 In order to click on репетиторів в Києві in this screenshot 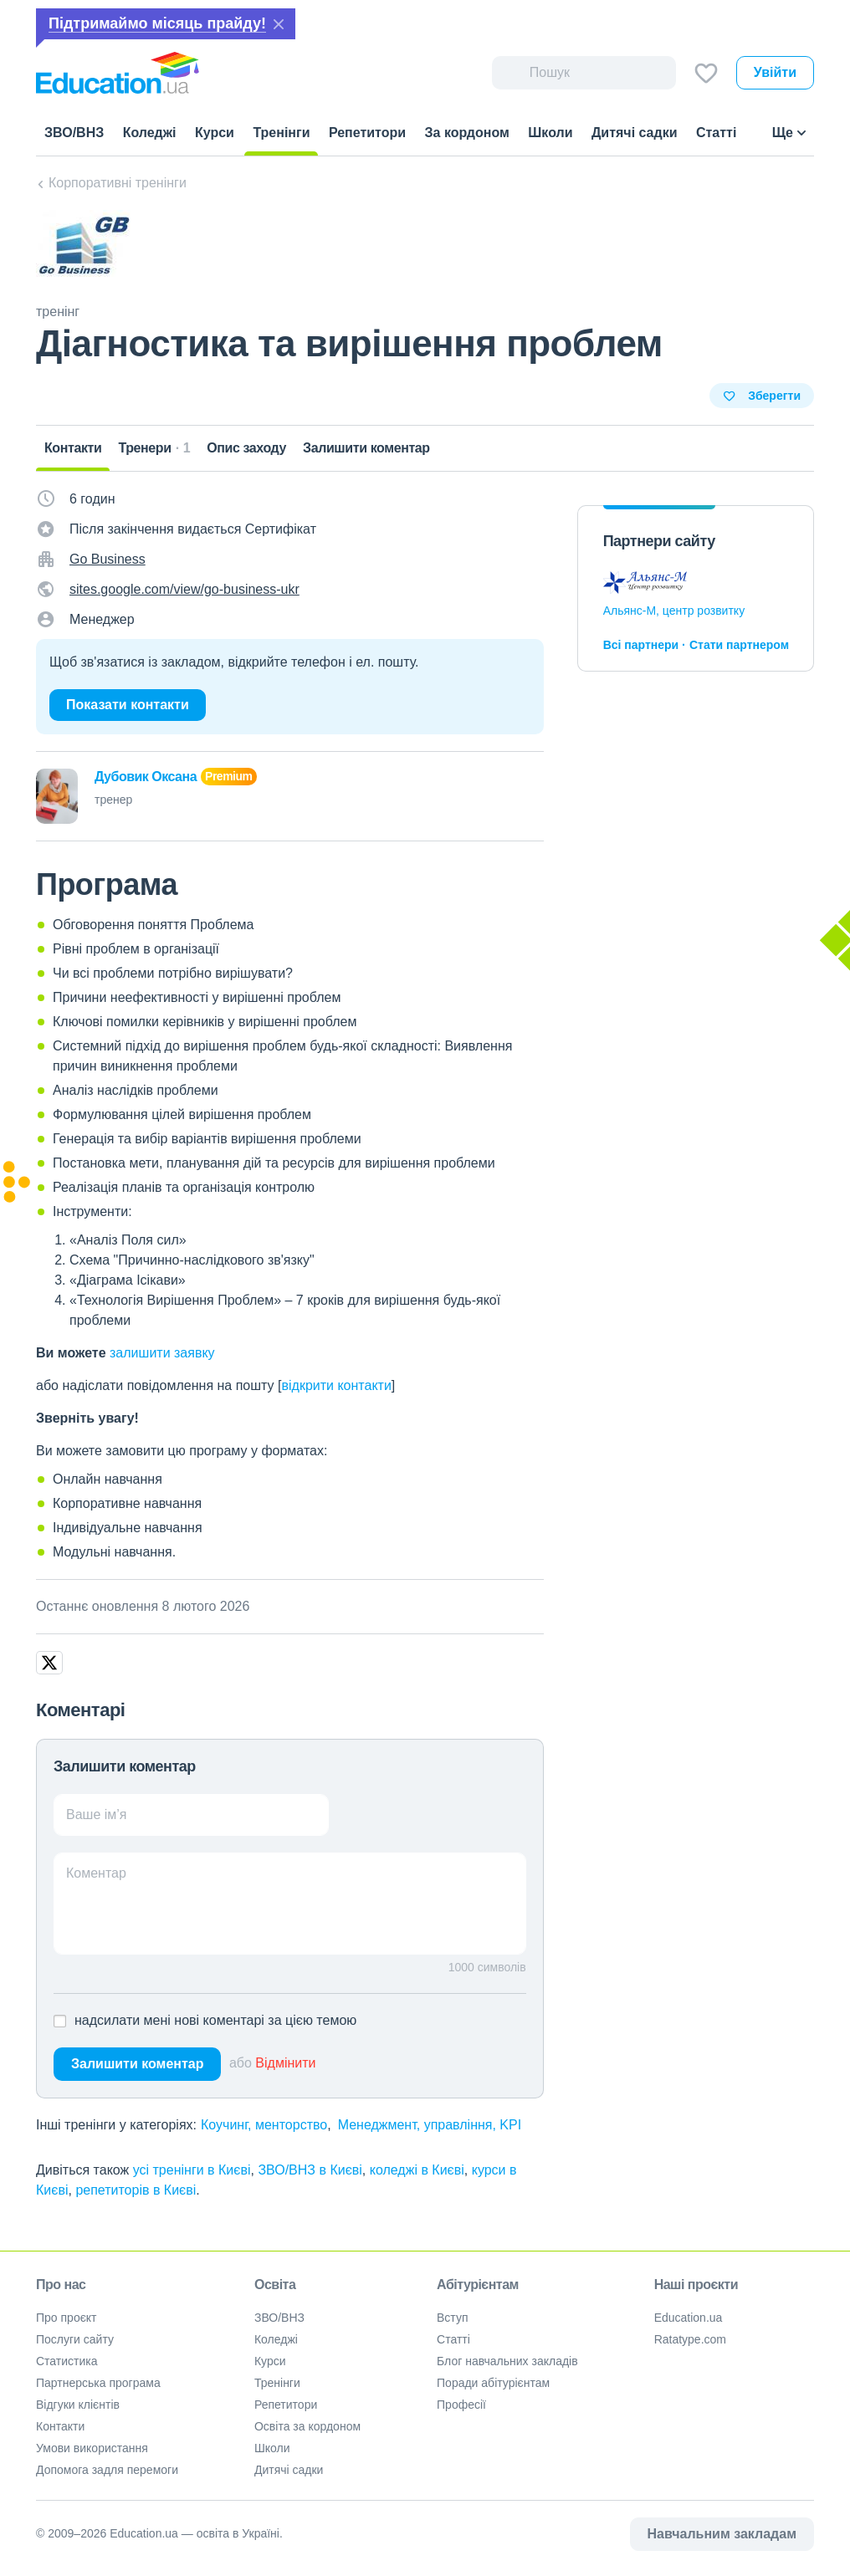, I will do `click(135, 2190)`.